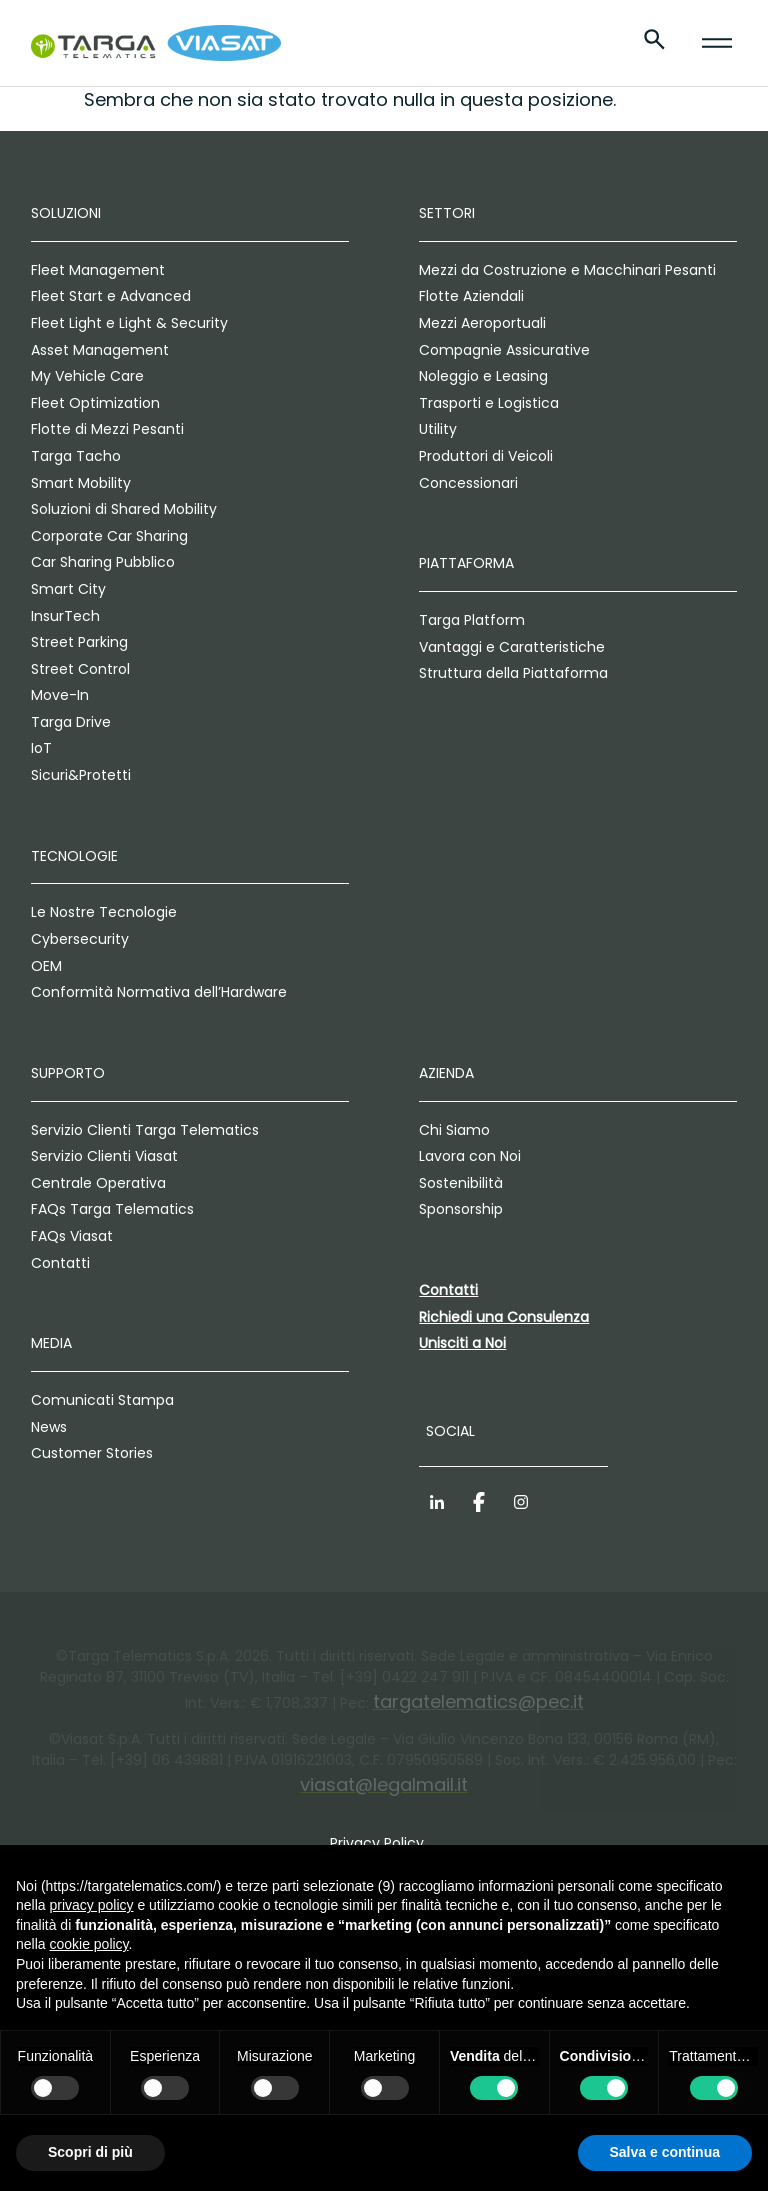 This screenshot has width=768, height=2191. I want to click on Smart Mobility, so click(81, 483).